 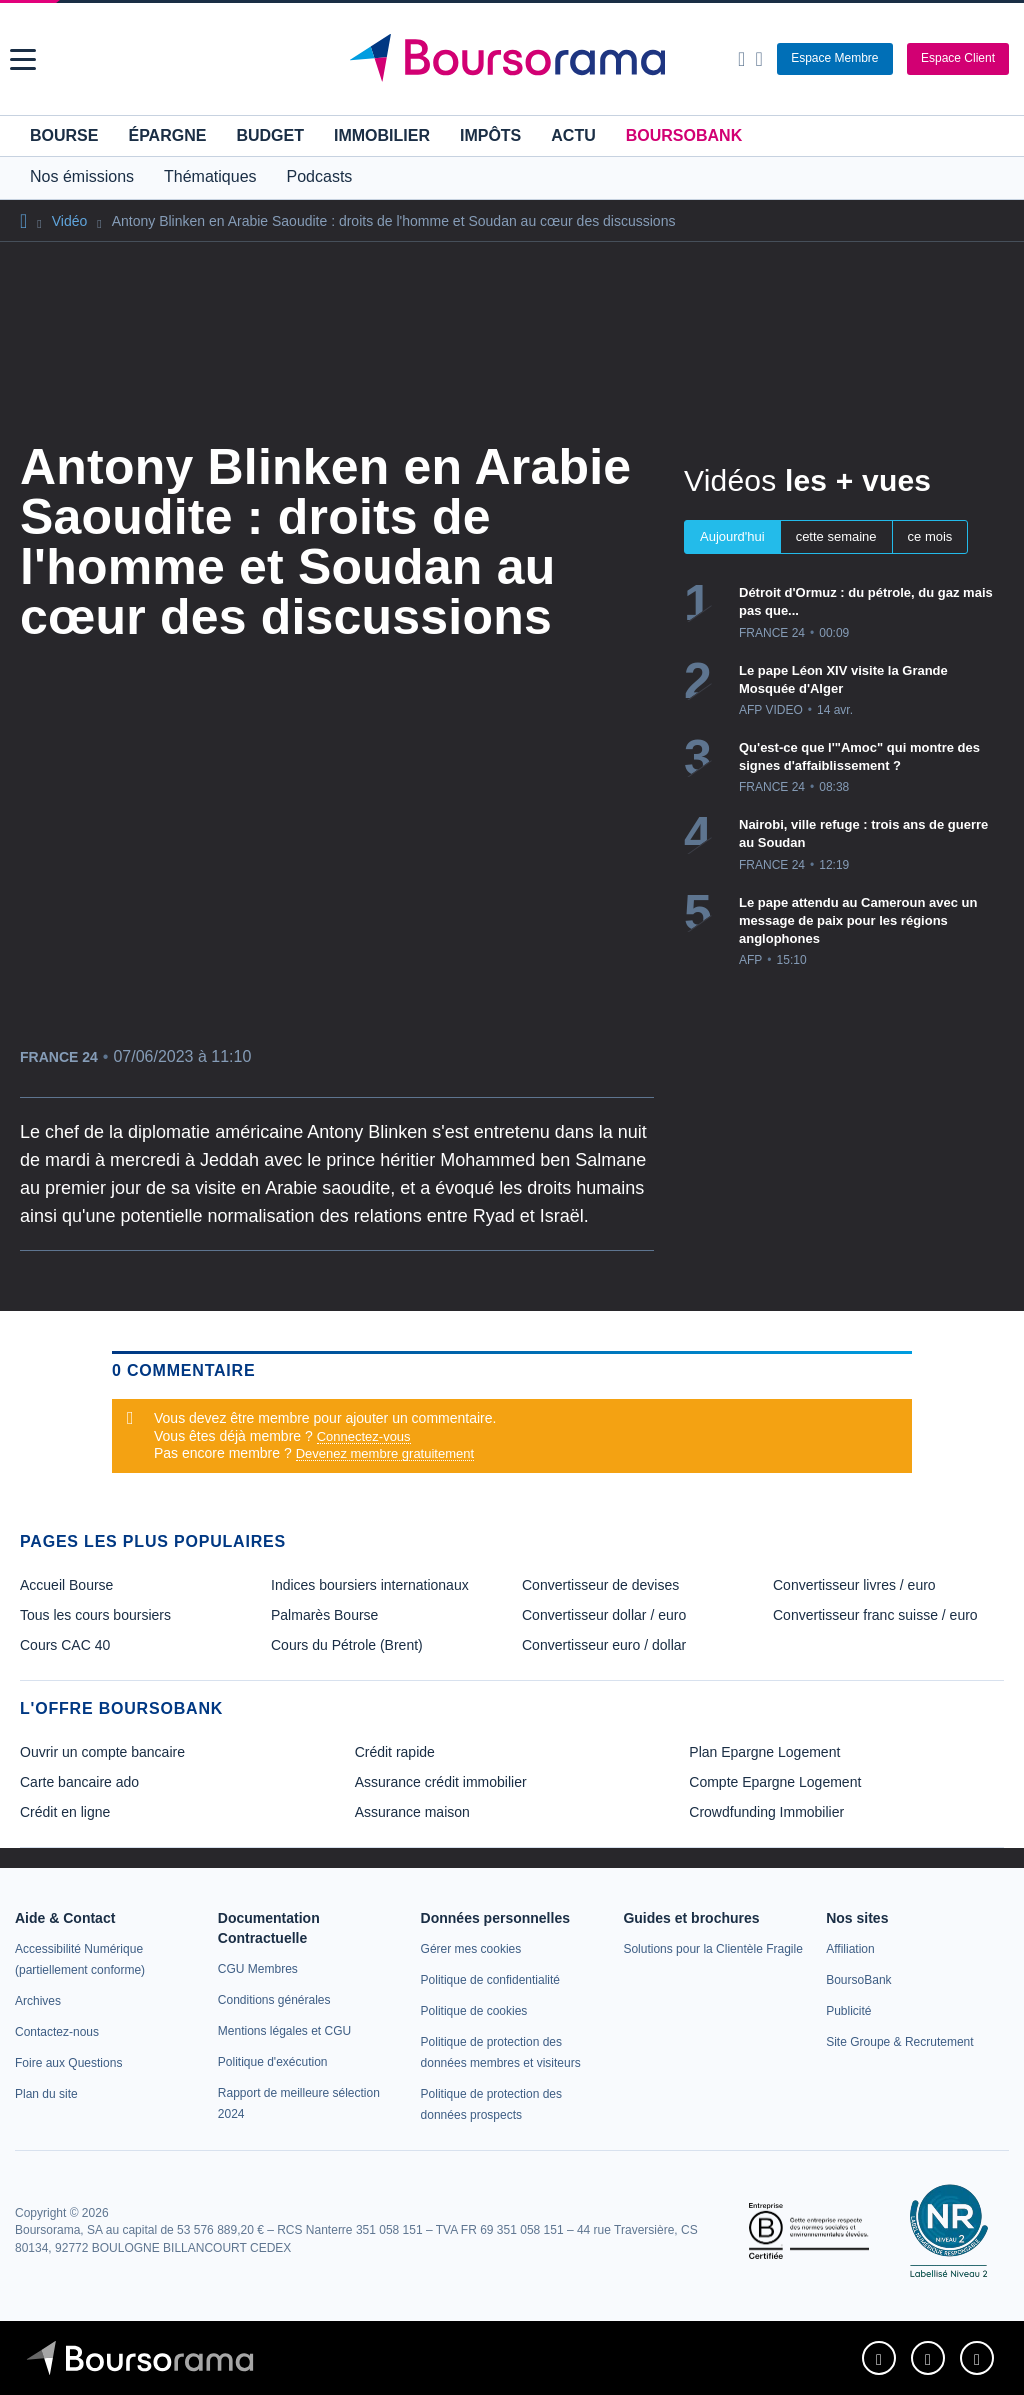 I want to click on [Ouvrir la barre de recherche], so click(x=741, y=59).